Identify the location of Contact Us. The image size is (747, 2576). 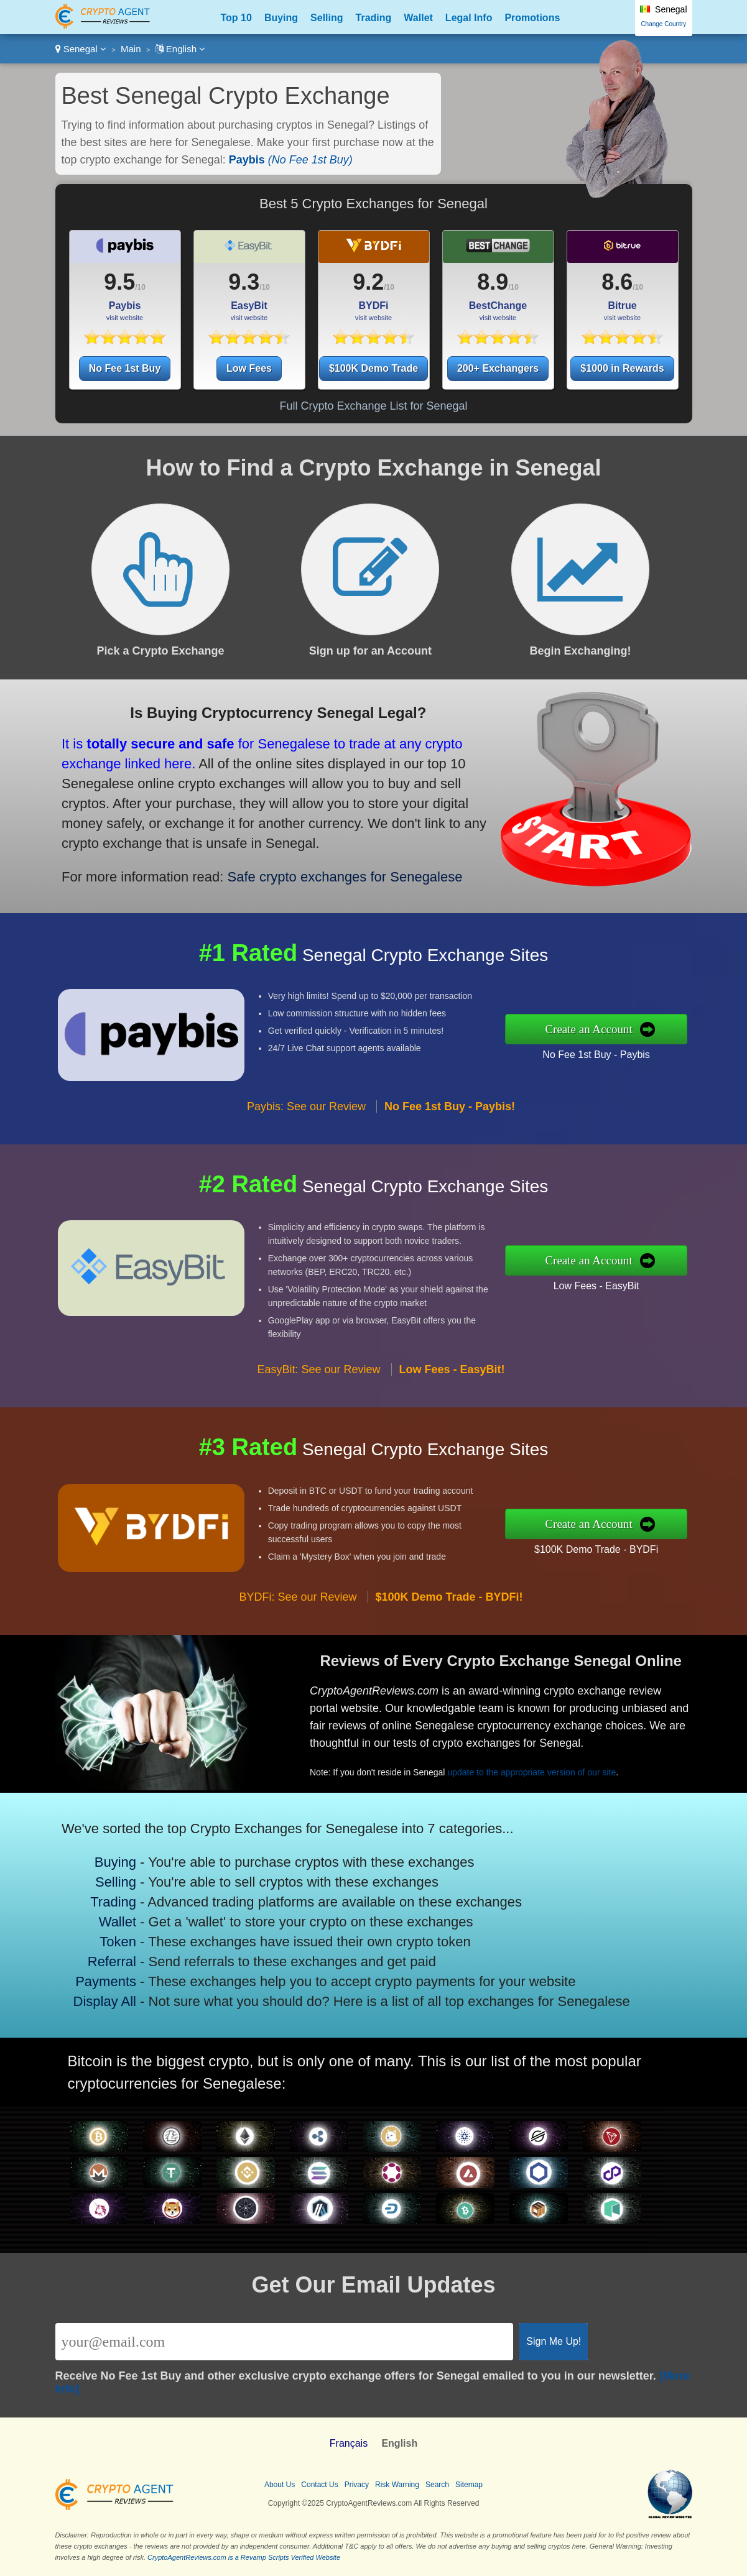
(319, 2484).